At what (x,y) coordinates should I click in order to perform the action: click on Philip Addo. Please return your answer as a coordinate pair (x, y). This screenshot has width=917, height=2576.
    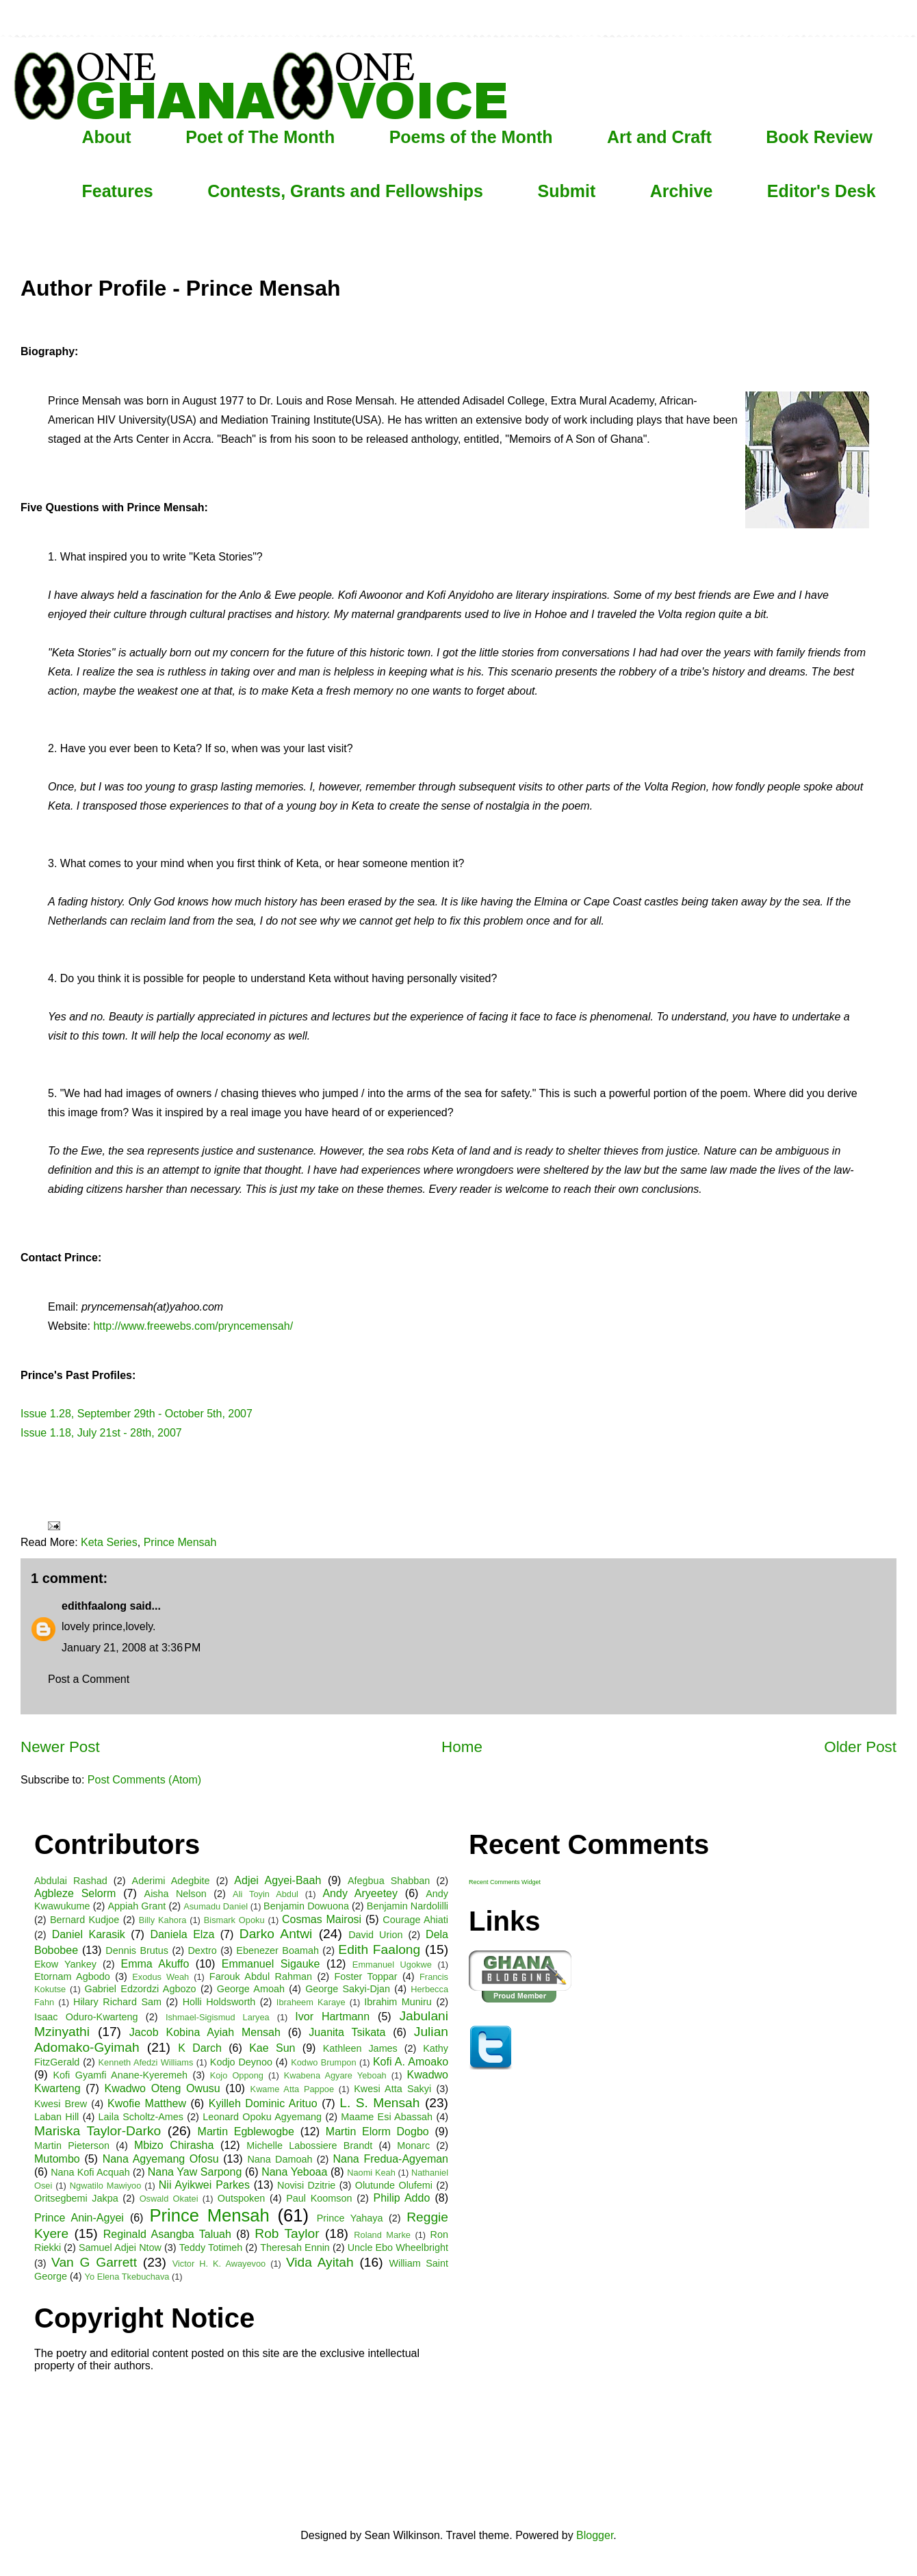
    Looking at the image, I should click on (402, 2198).